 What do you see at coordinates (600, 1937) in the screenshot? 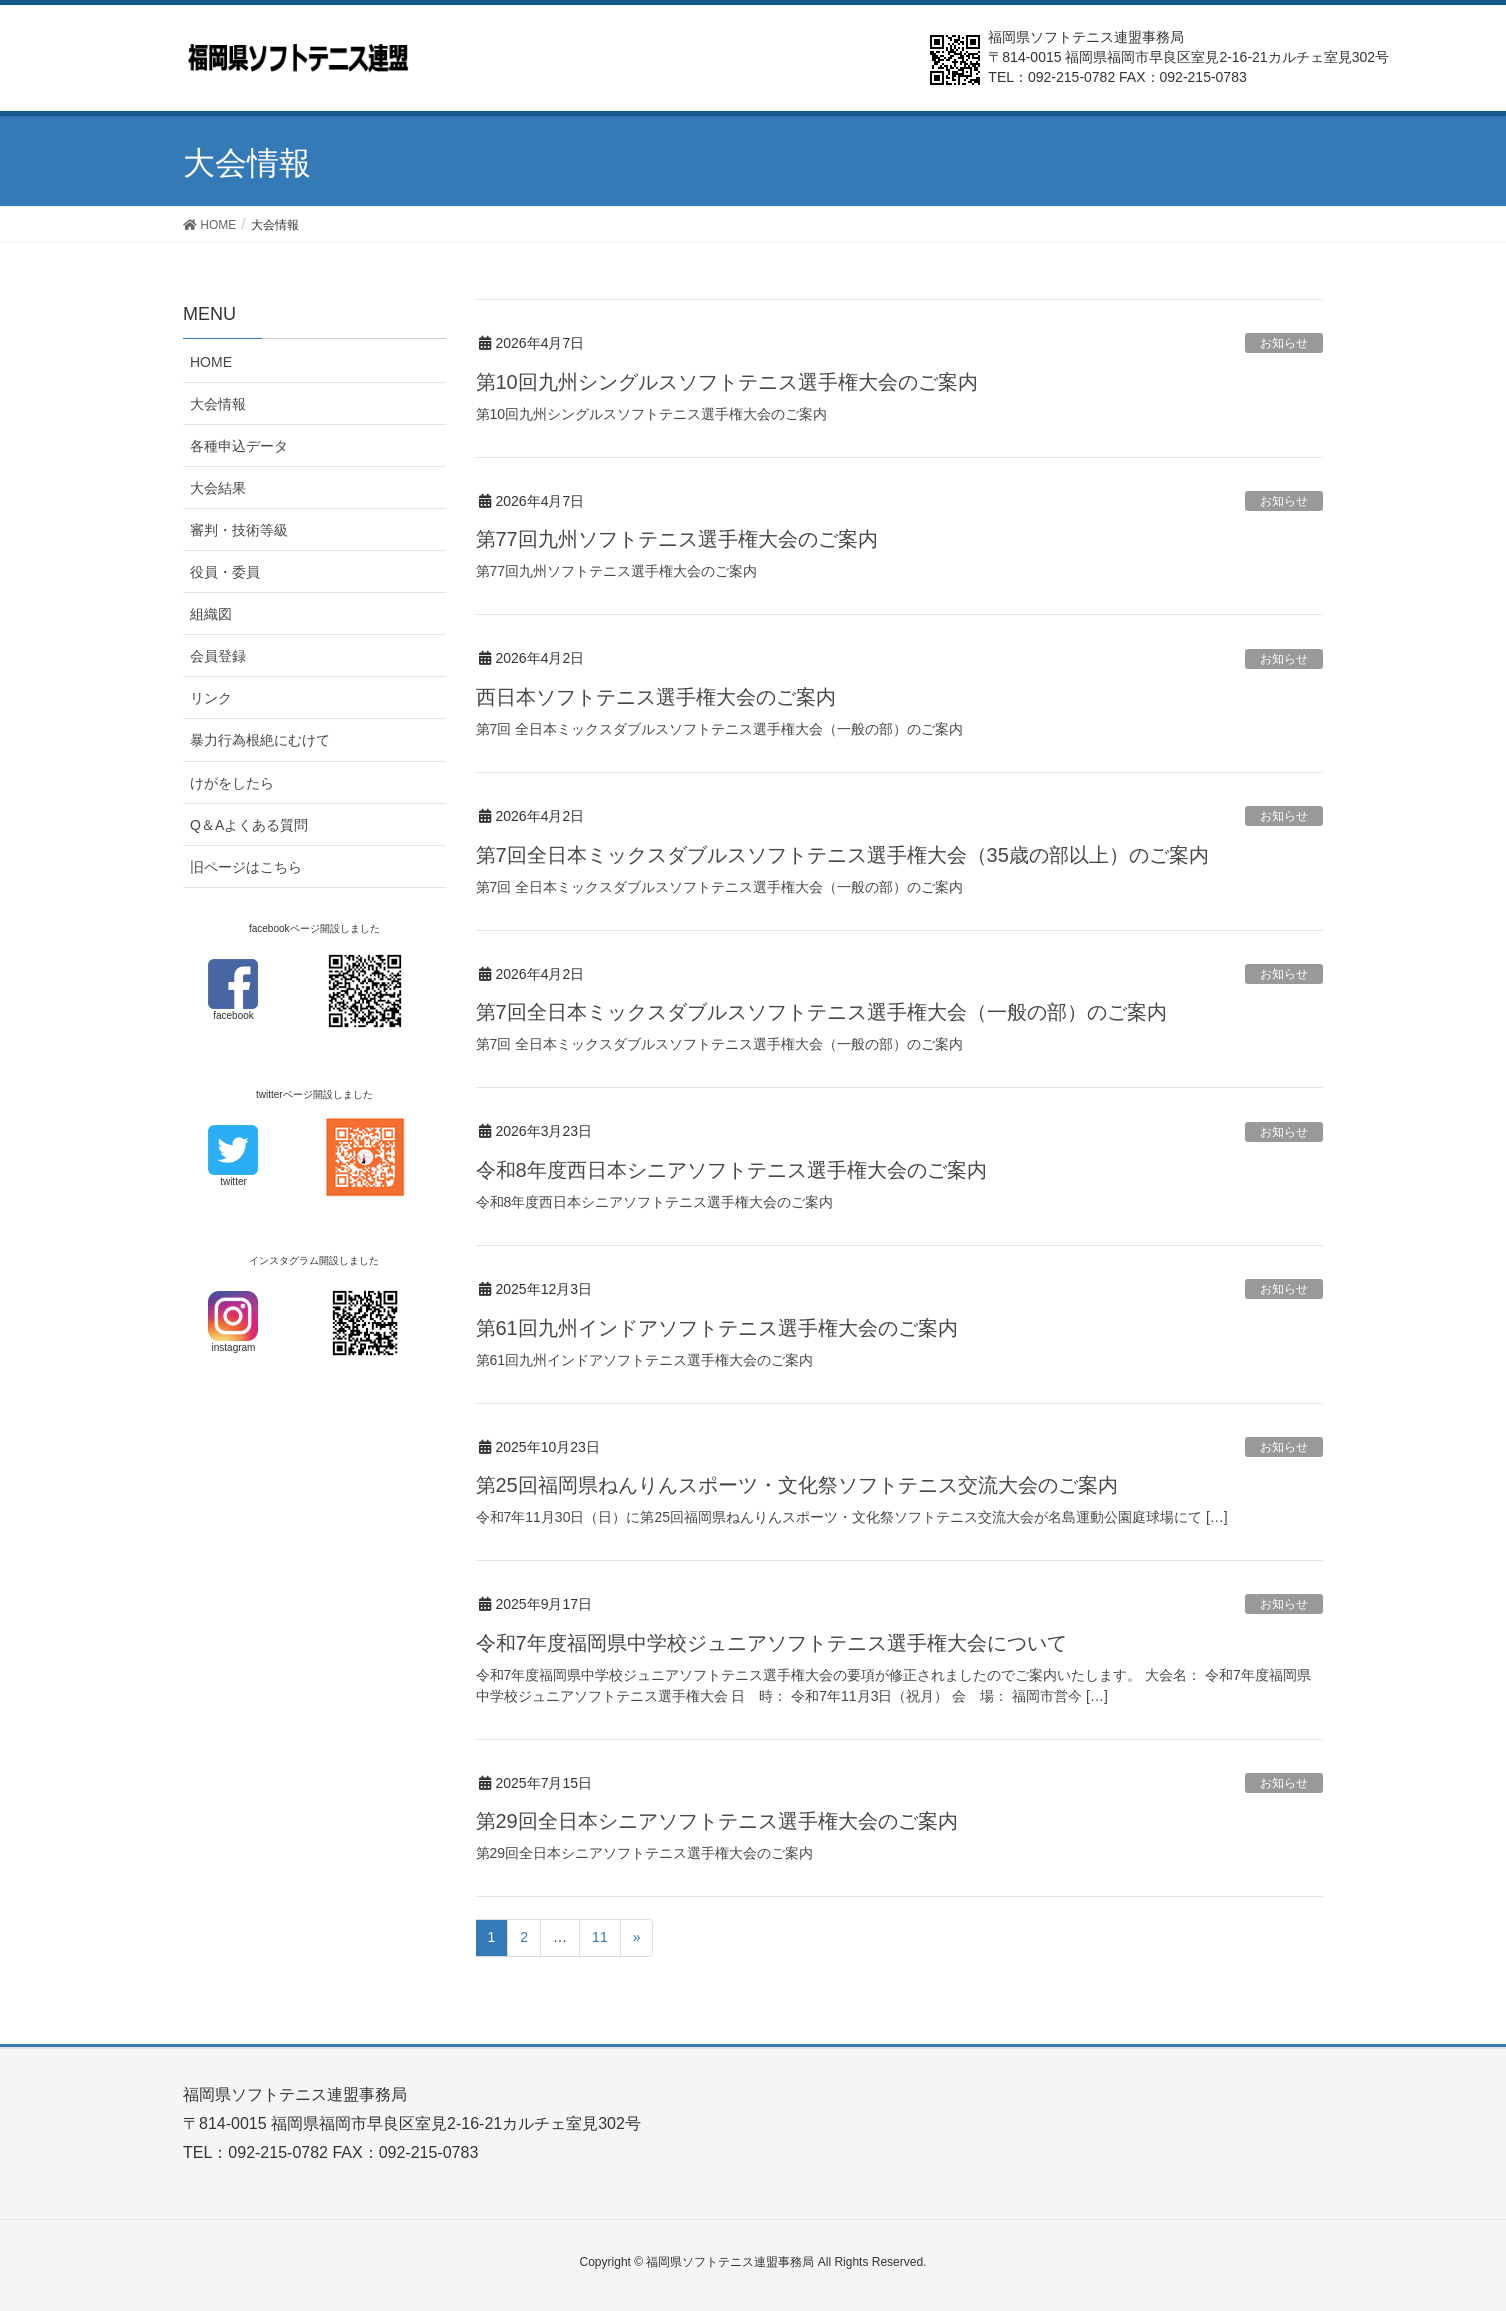
I see `11` at bounding box center [600, 1937].